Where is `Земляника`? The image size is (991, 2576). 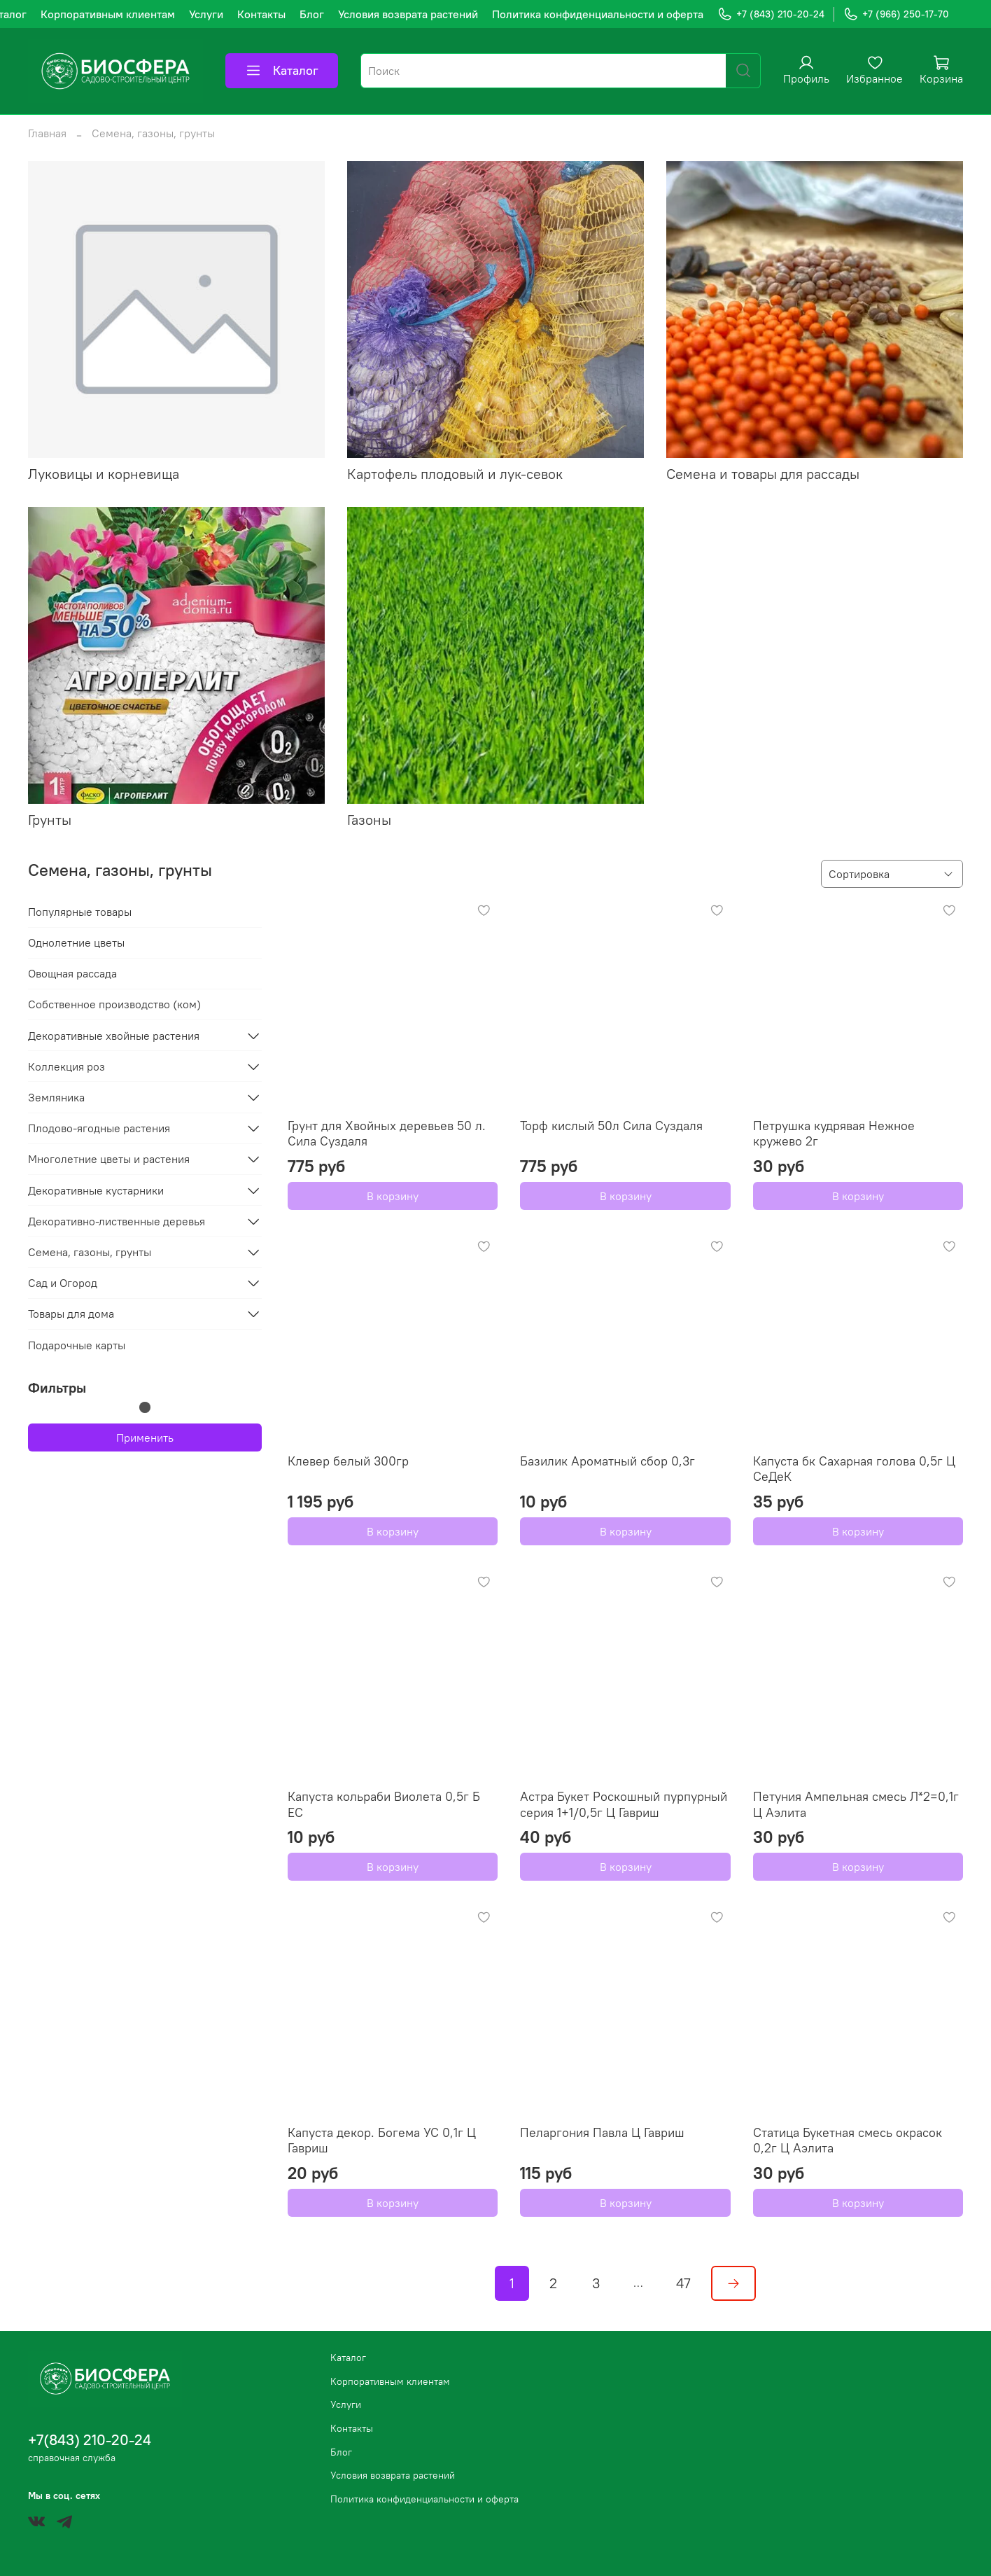
Земляника is located at coordinates (56, 1097).